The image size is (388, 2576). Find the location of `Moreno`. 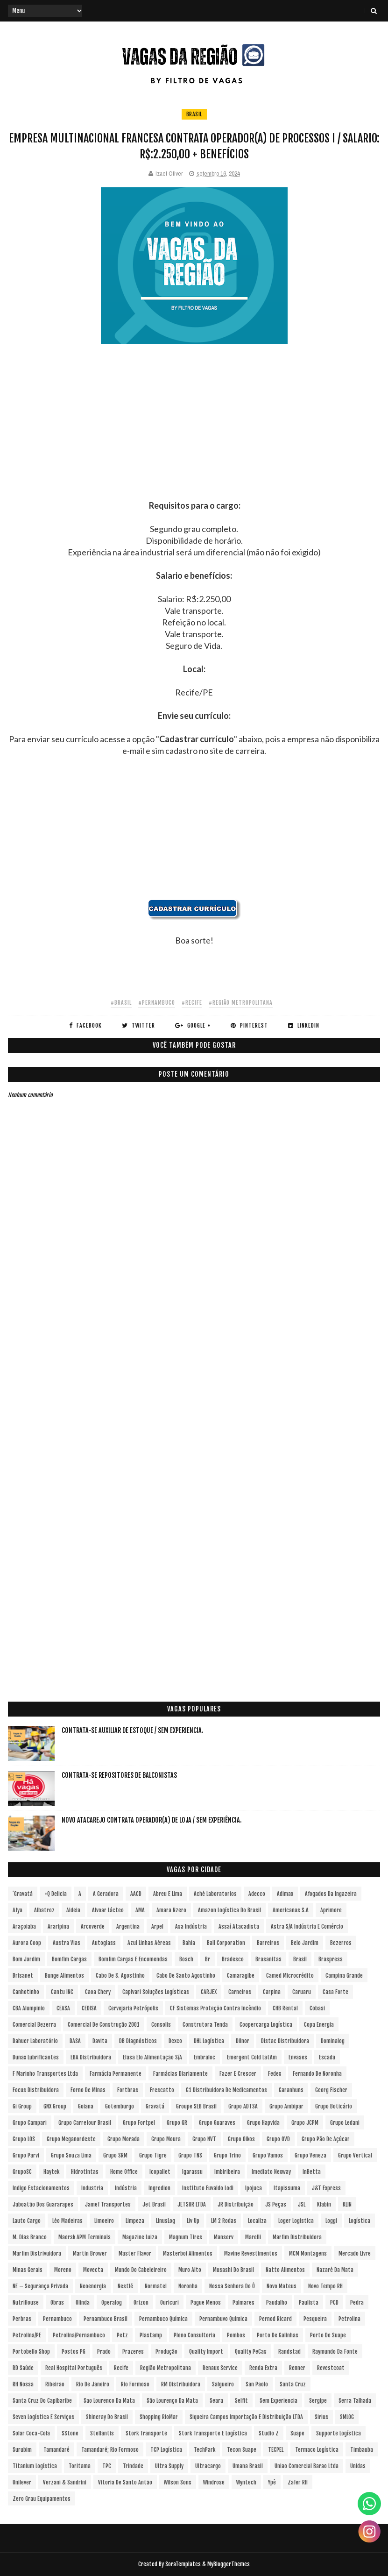

Moreno is located at coordinates (62, 2269).